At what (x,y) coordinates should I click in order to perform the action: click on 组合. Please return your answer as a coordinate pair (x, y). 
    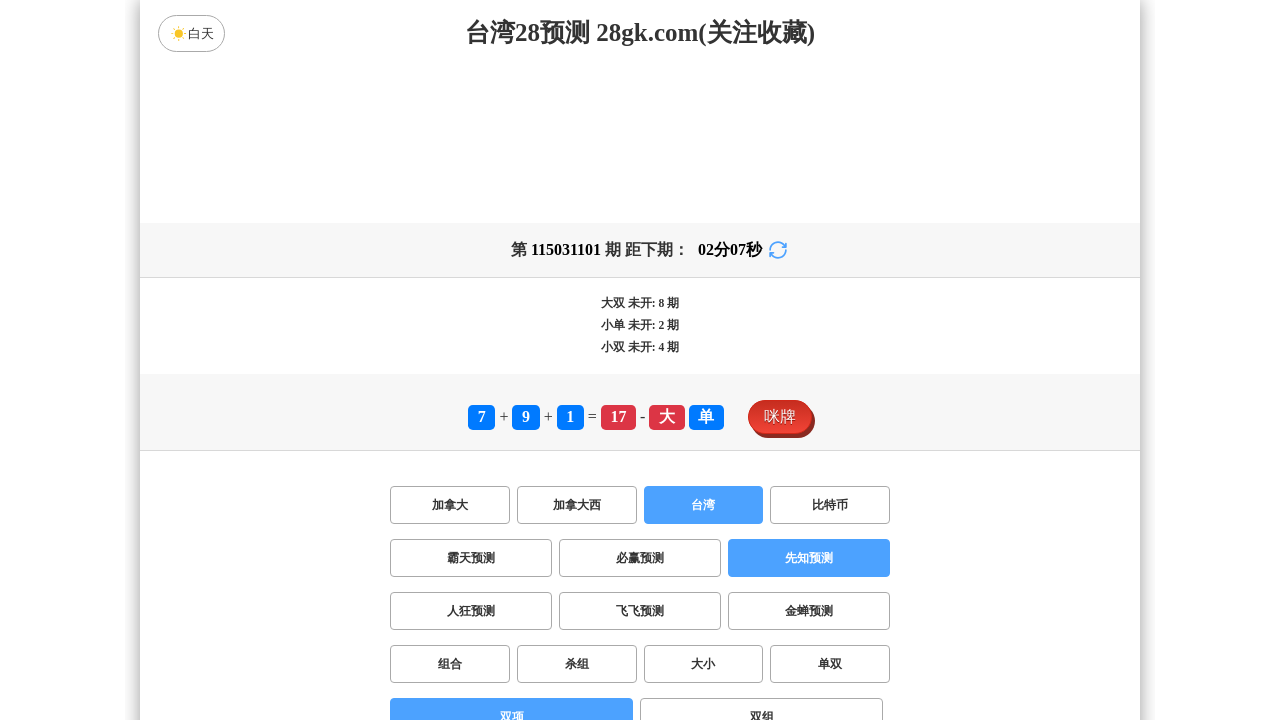
    Looking at the image, I should click on (450, 664).